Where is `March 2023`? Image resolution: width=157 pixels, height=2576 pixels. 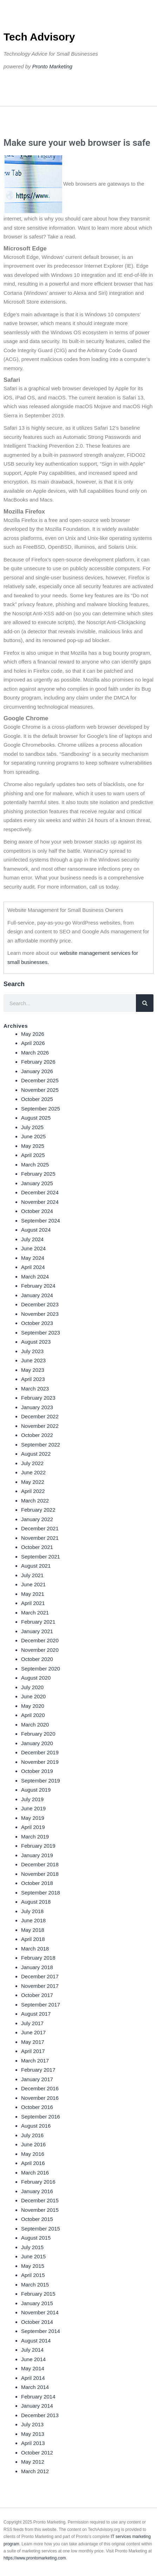 March 2023 is located at coordinates (35, 1389).